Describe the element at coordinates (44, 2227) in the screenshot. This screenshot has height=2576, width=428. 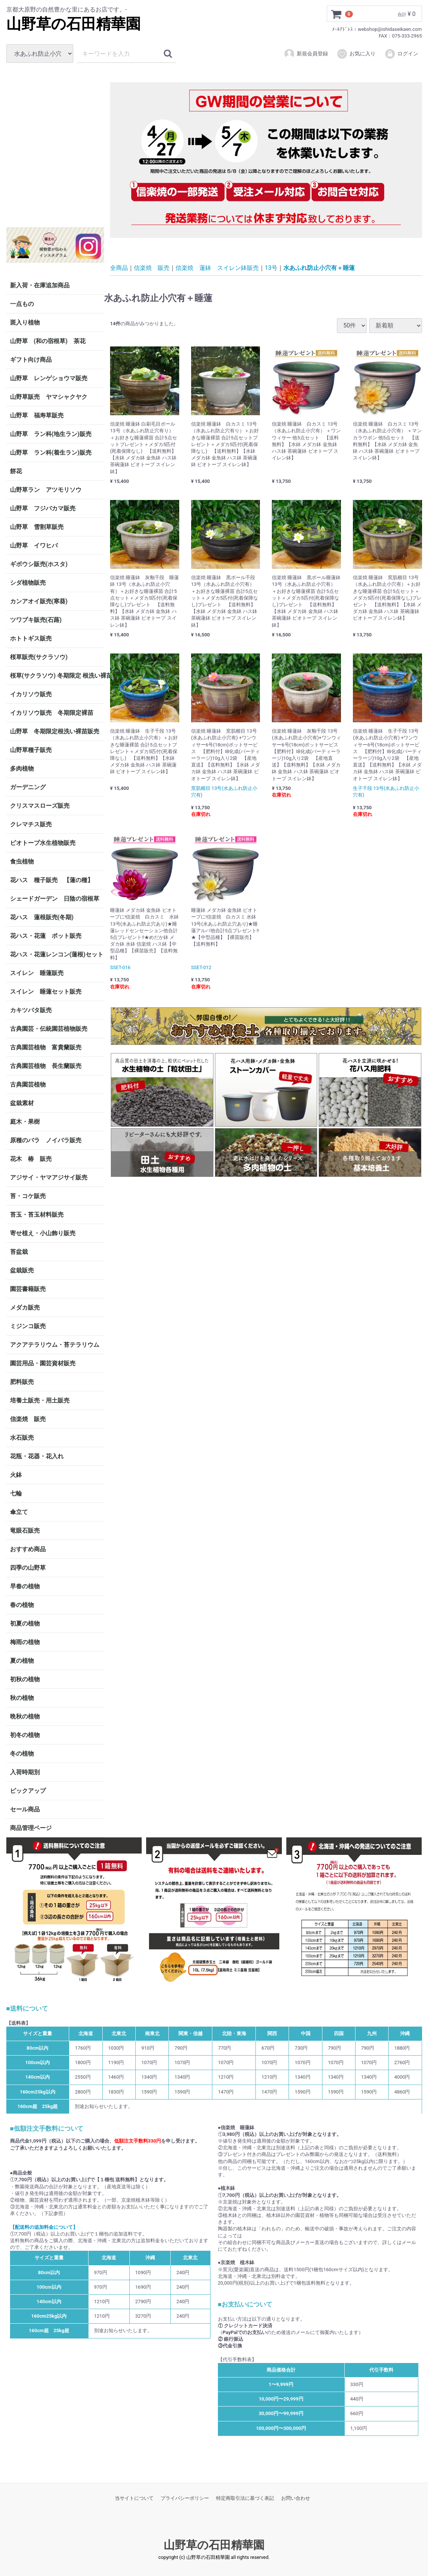
I see `【配送料の追加料金について】` at that location.